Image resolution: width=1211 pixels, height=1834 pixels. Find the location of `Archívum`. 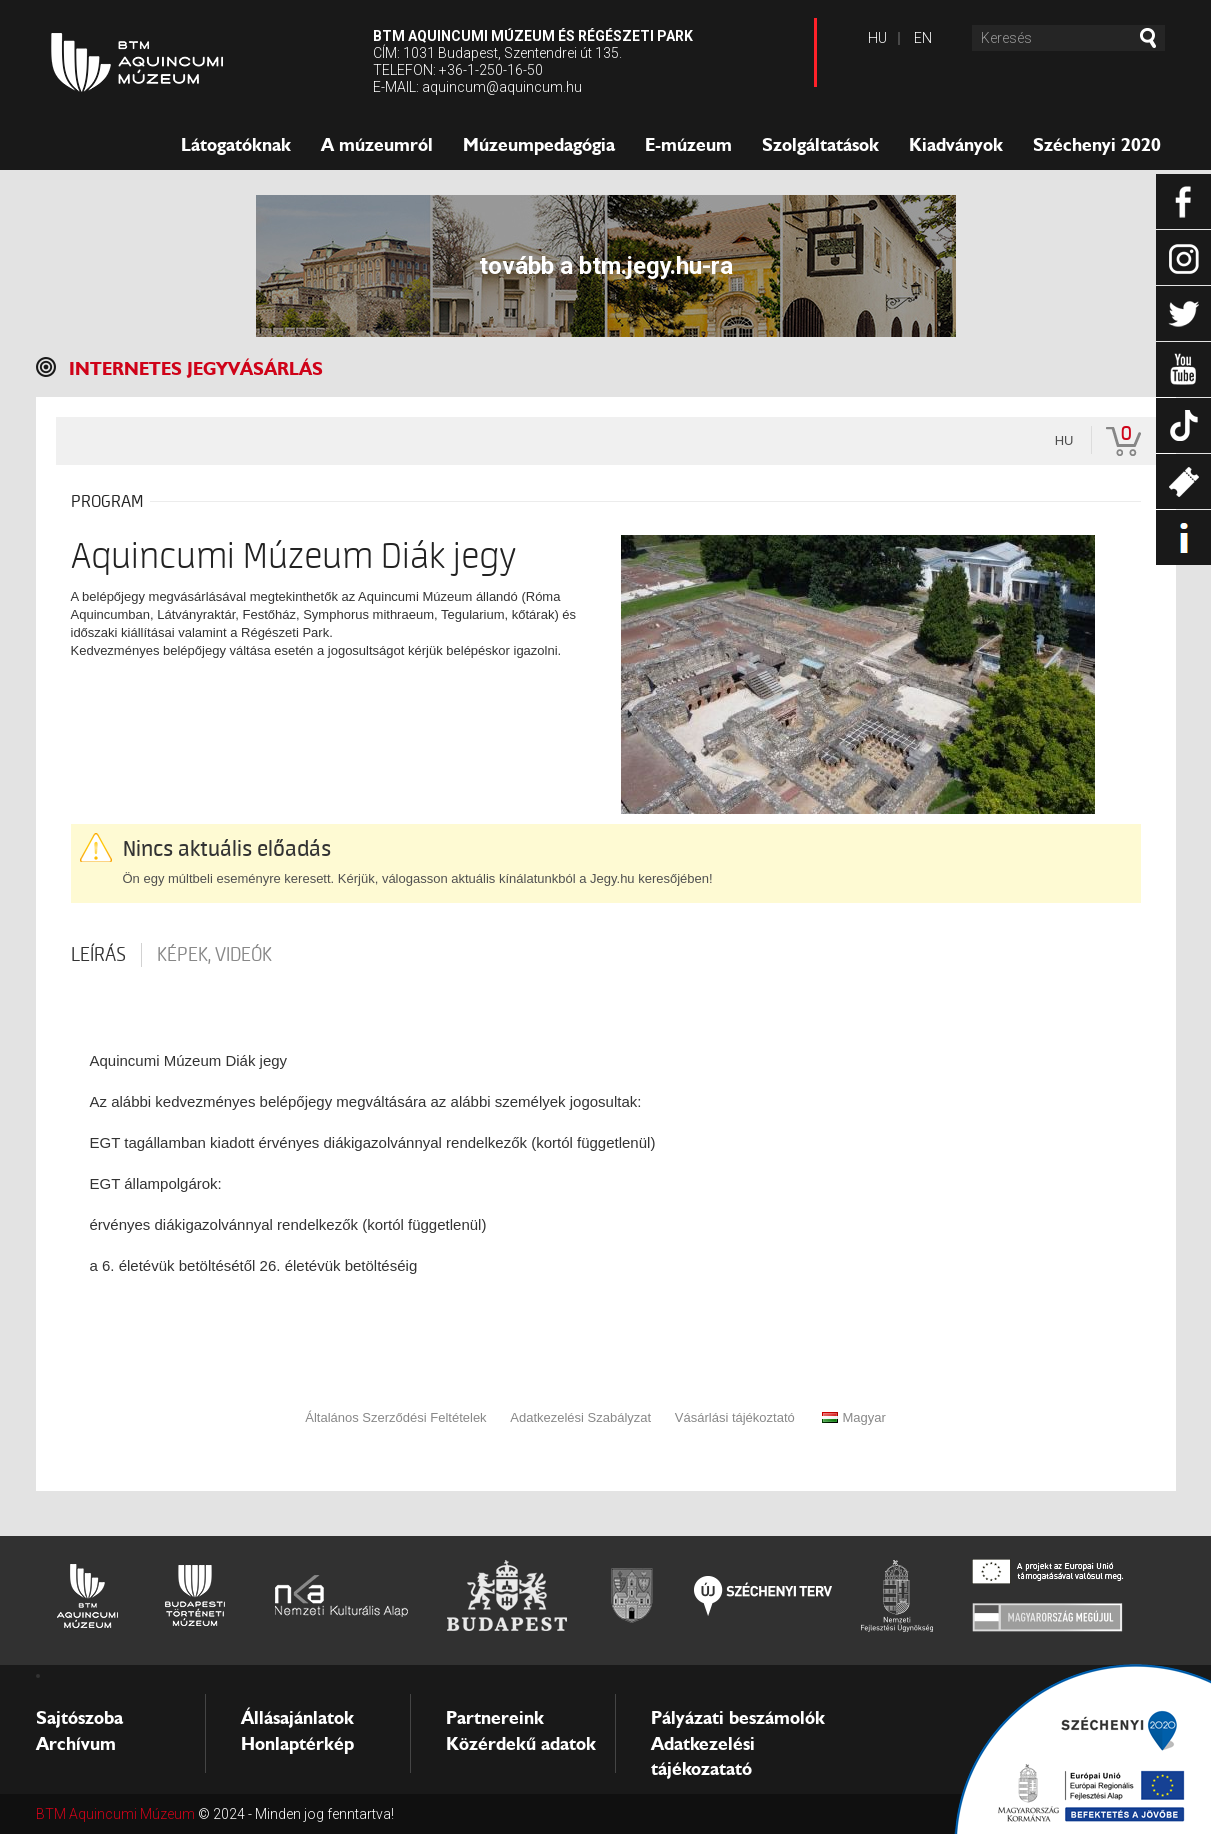

Archívum is located at coordinates (76, 1744).